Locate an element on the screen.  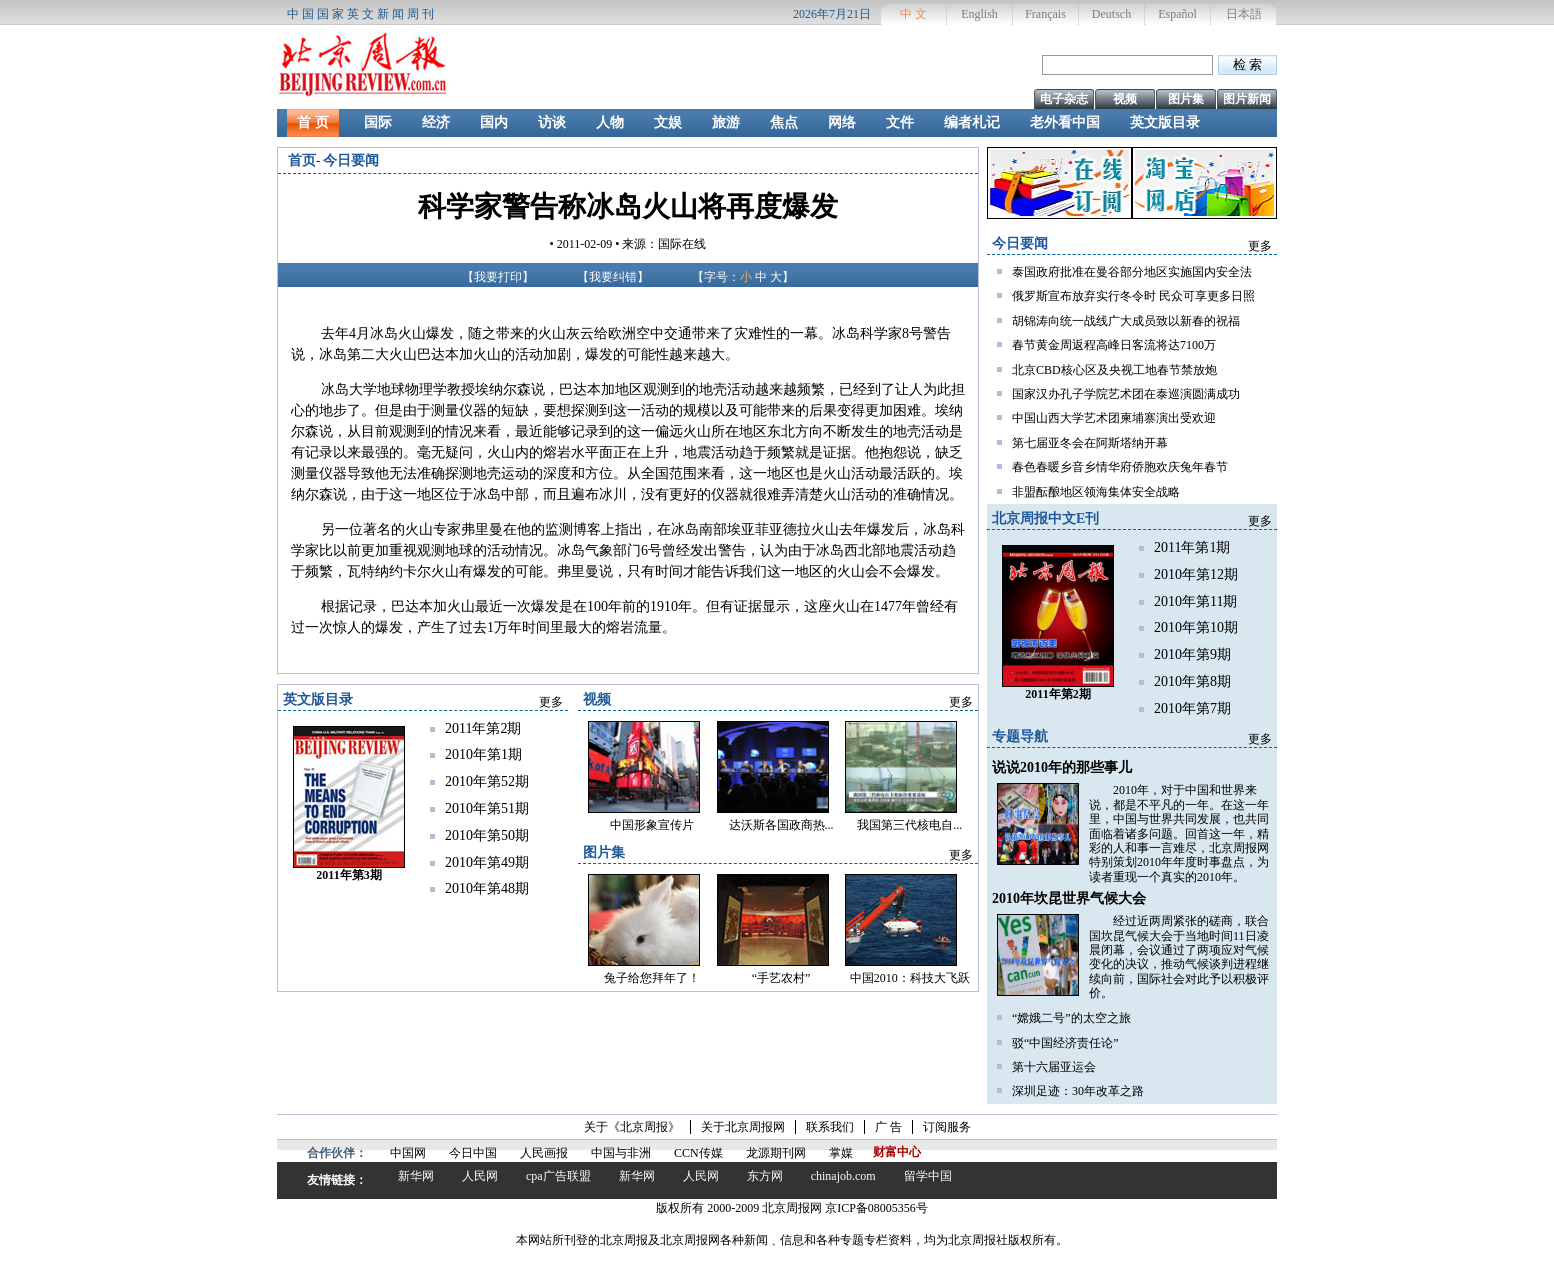
国家汉办孔子学院艺术团在泰巡演圆满成功 is located at coordinates (1126, 394).